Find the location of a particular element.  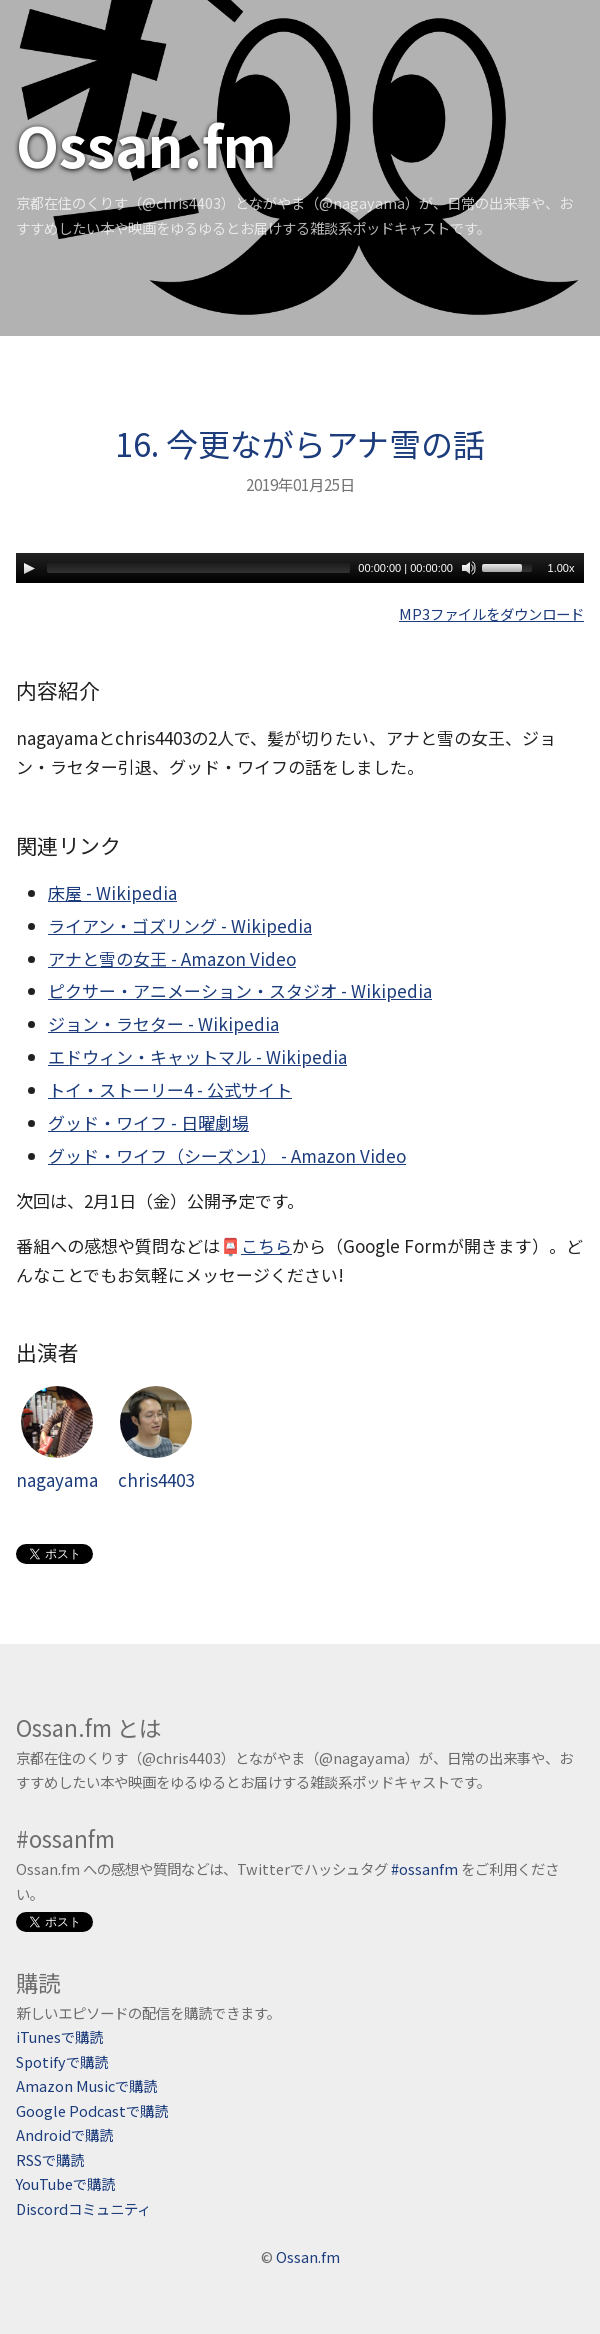

グッド・ワイフ（シーズン1） - Amazon Video is located at coordinates (227, 1155).